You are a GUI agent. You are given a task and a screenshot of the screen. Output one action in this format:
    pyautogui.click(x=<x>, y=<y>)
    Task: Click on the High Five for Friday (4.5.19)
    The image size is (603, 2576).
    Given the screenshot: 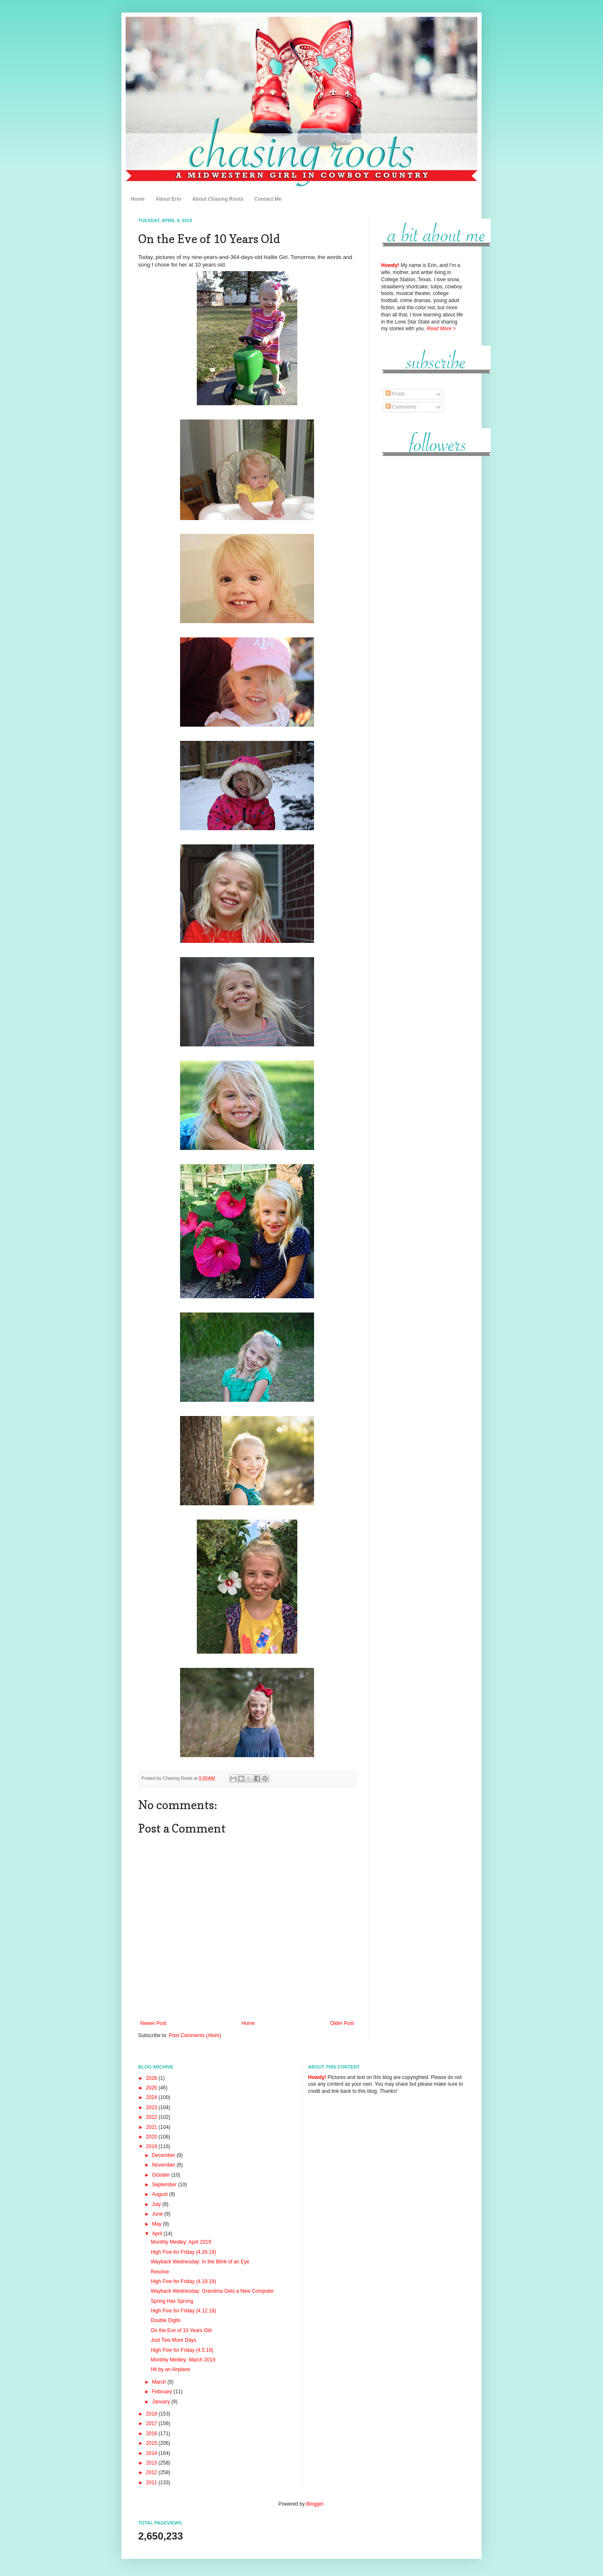 What is the action you would take?
    pyautogui.click(x=182, y=2350)
    